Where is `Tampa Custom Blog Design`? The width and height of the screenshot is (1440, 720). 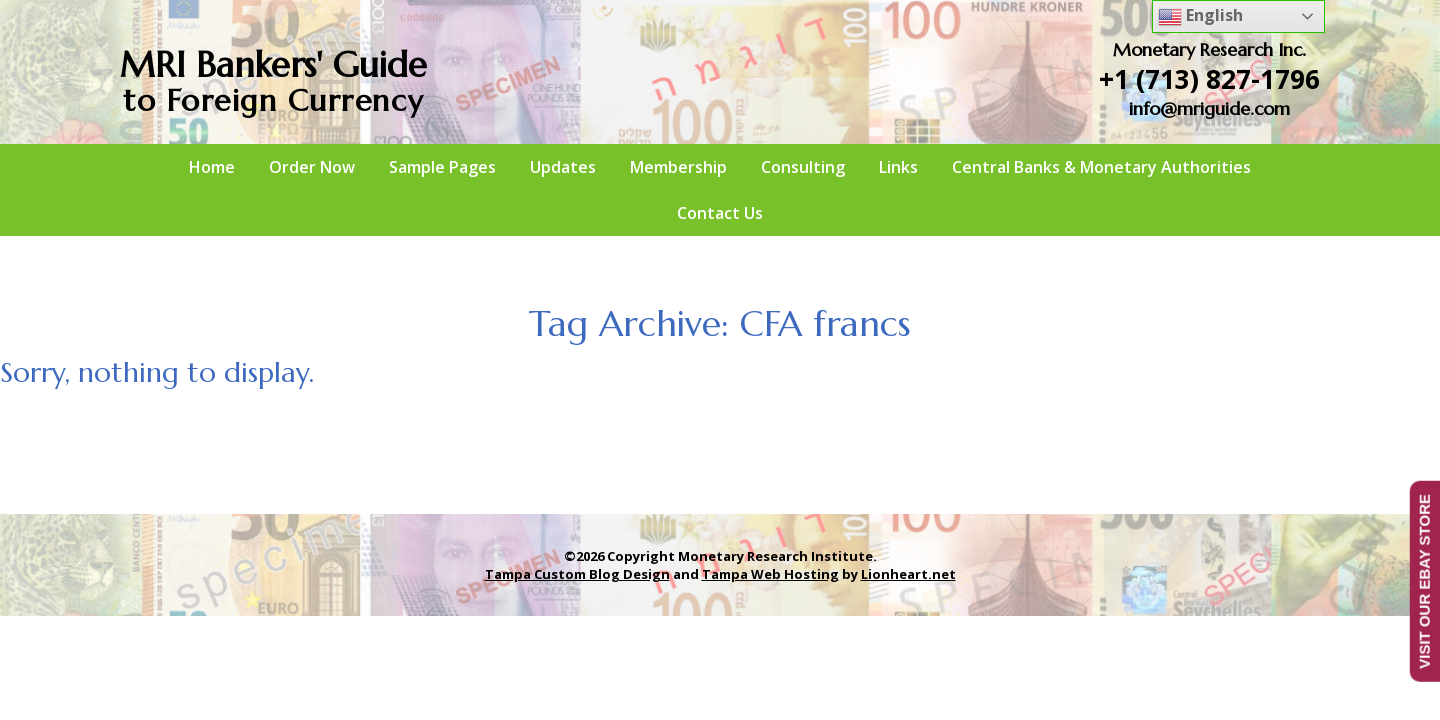 Tampa Custom Blog Design is located at coordinates (577, 574).